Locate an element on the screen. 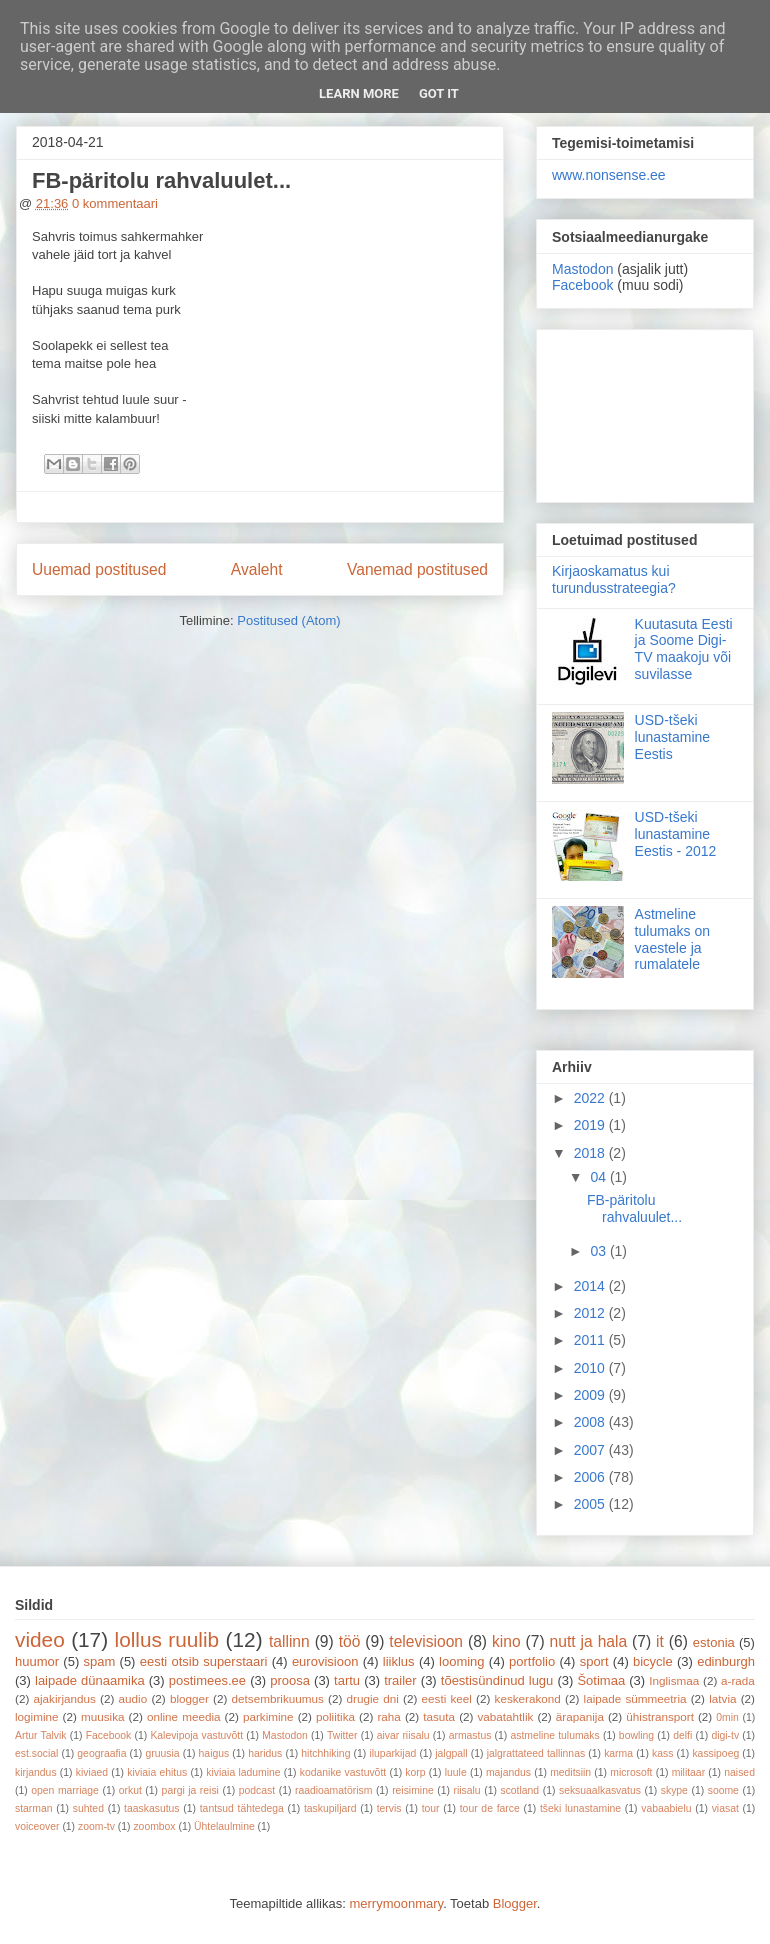 The height and width of the screenshot is (1944, 770). tartu is located at coordinates (347, 1680).